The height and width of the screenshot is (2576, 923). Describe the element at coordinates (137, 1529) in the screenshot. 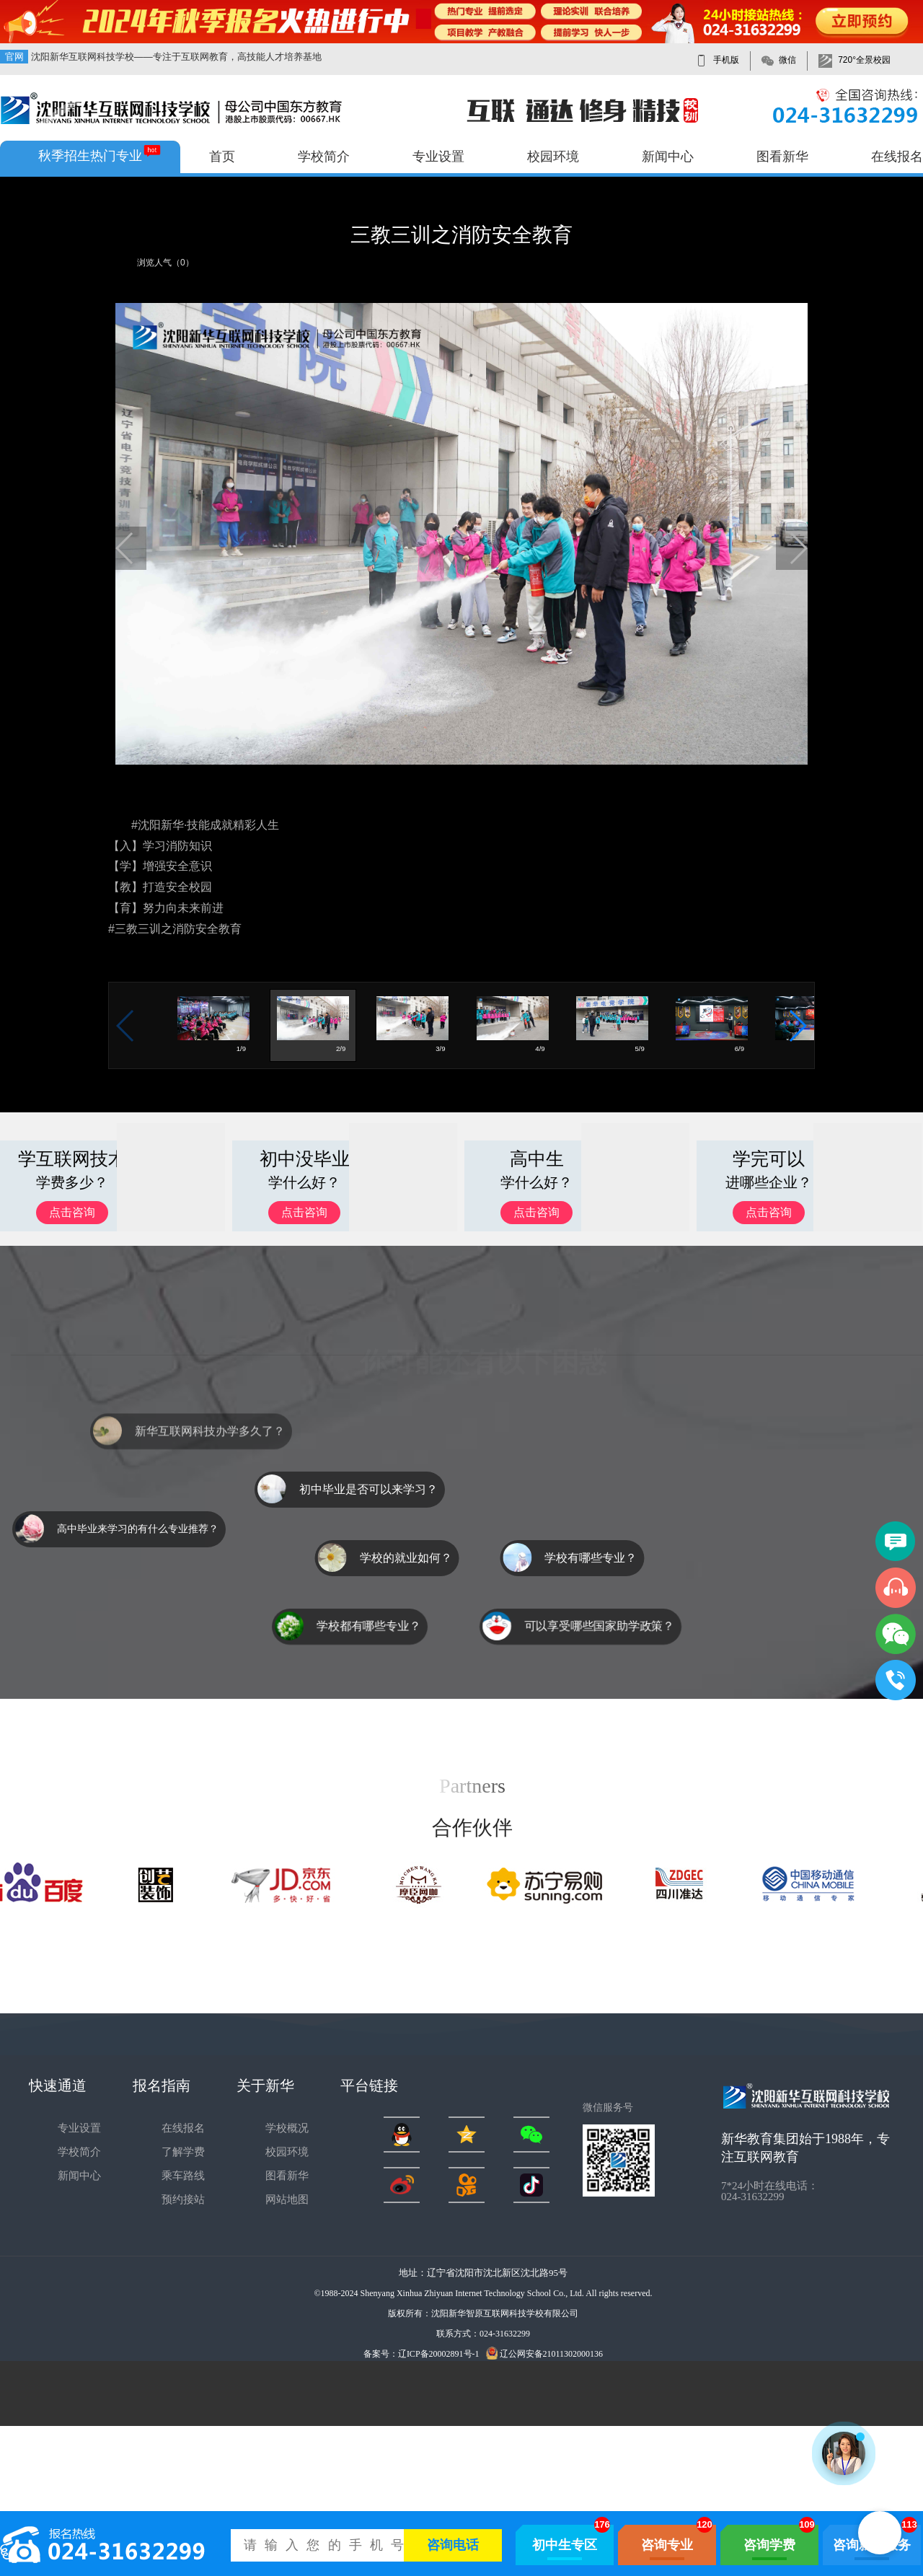

I see `高中毕业来学习的有什么专业推荐？` at that location.